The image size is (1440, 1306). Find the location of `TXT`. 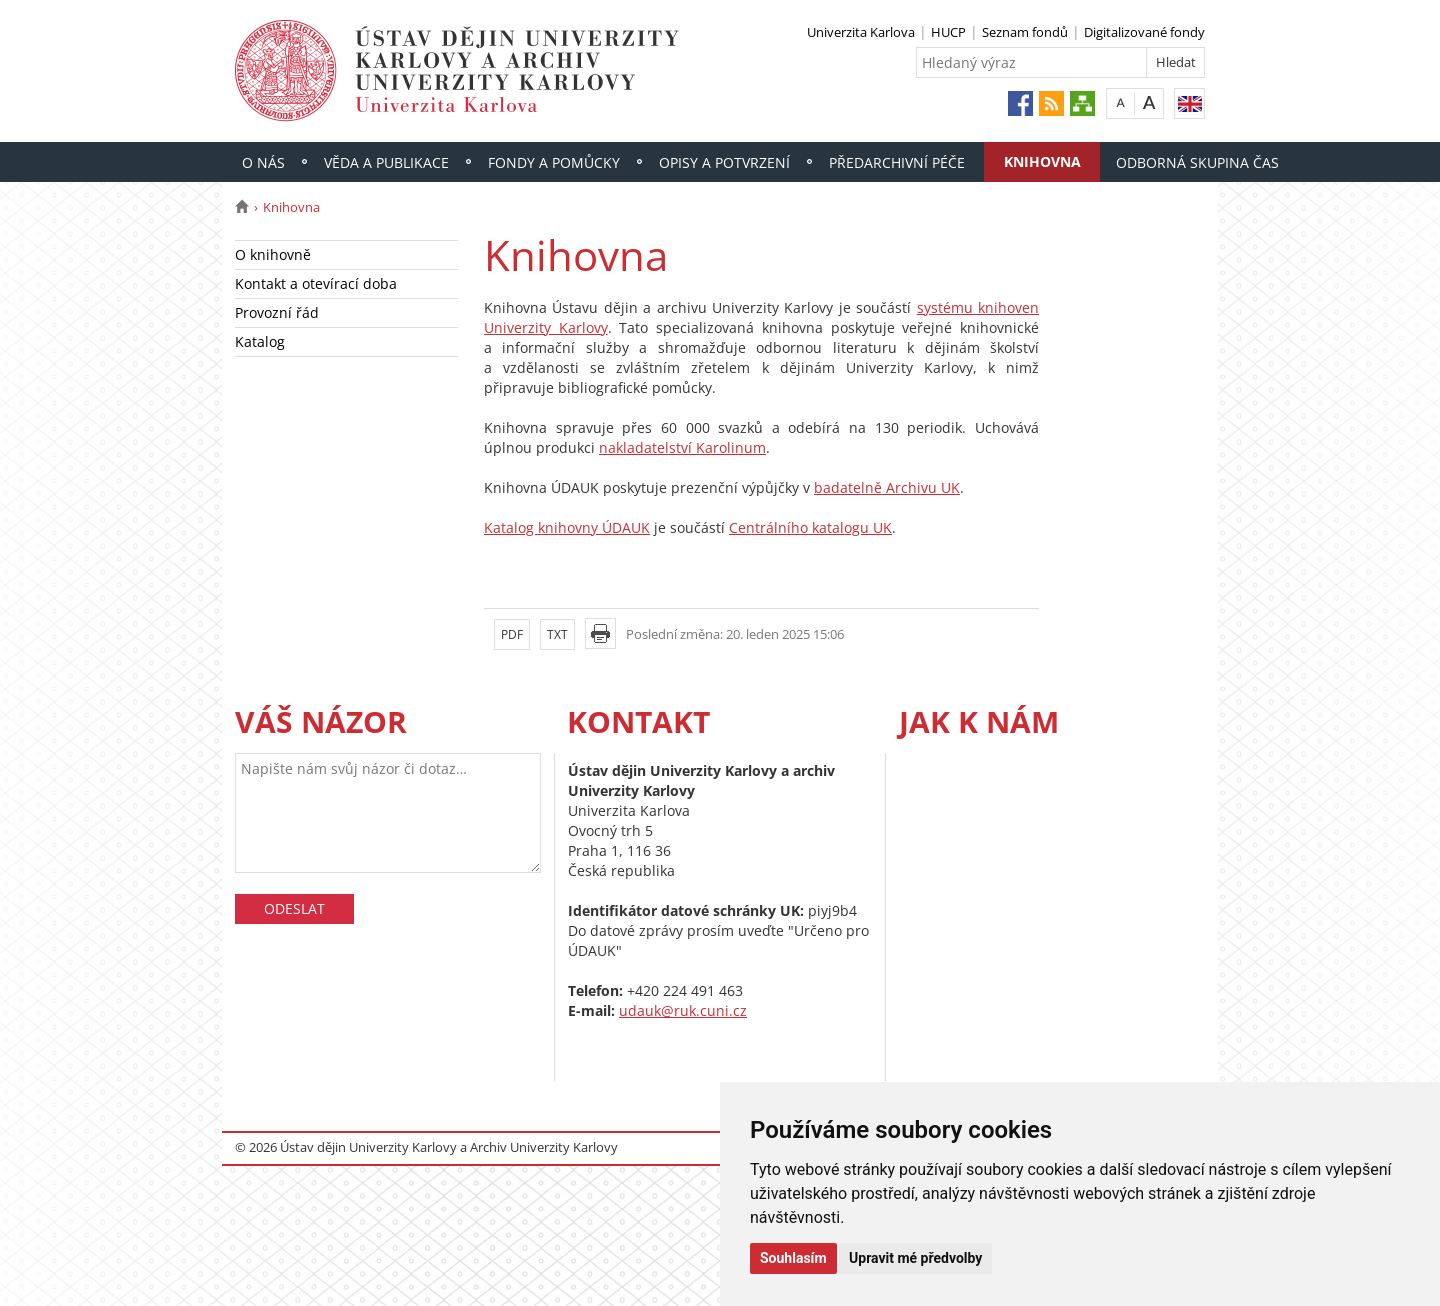

TXT is located at coordinates (557, 634).